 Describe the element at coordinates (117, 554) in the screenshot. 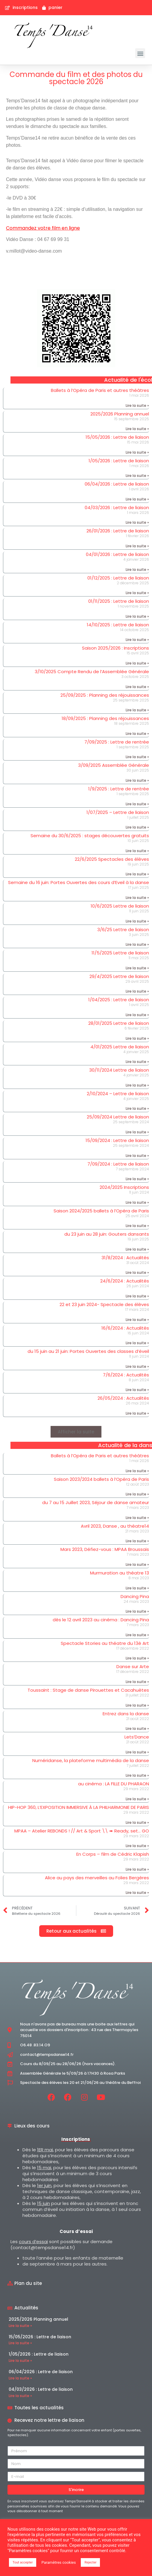

I see `04/01/2026 : Lettre de liaison` at that location.